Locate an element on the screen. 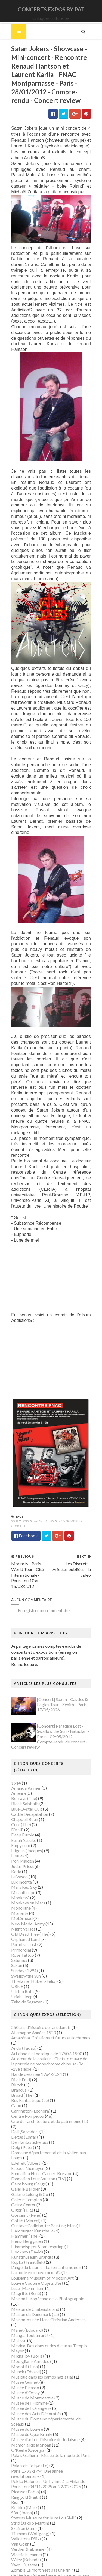  Chappell Roan is located at coordinates (23, 1796).